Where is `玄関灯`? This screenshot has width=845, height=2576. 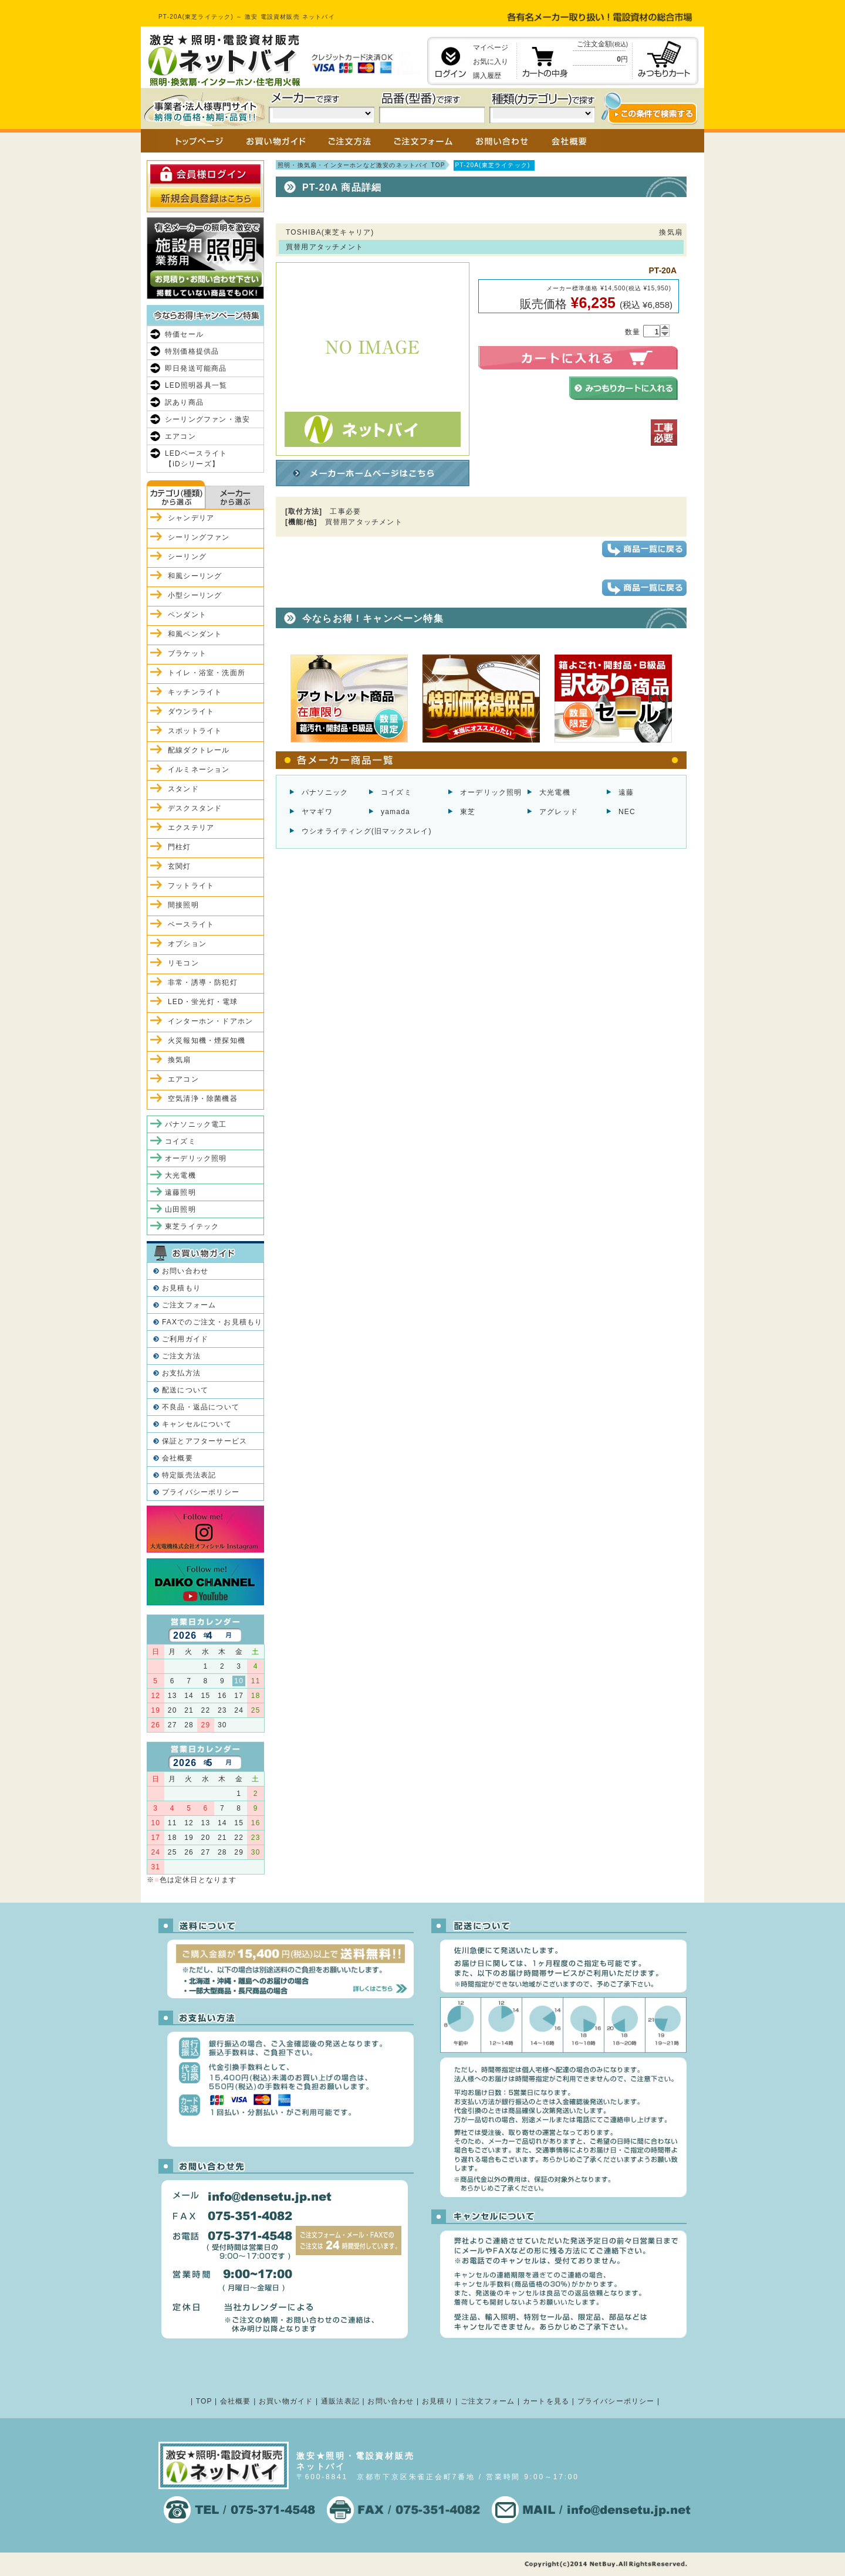 玄関灯 is located at coordinates (179, 866).